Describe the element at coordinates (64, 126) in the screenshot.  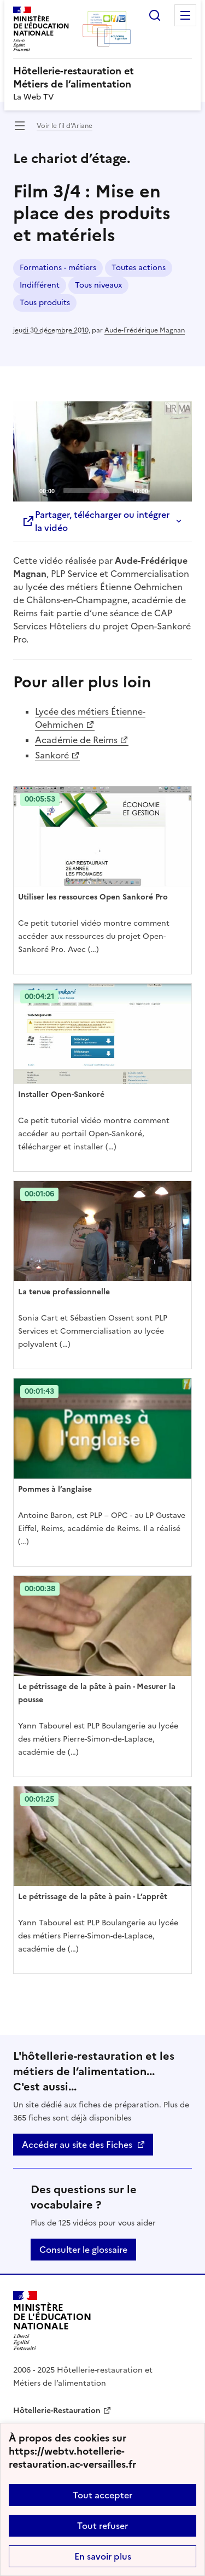
I see `Voir le fil d’Ariane` at that location.